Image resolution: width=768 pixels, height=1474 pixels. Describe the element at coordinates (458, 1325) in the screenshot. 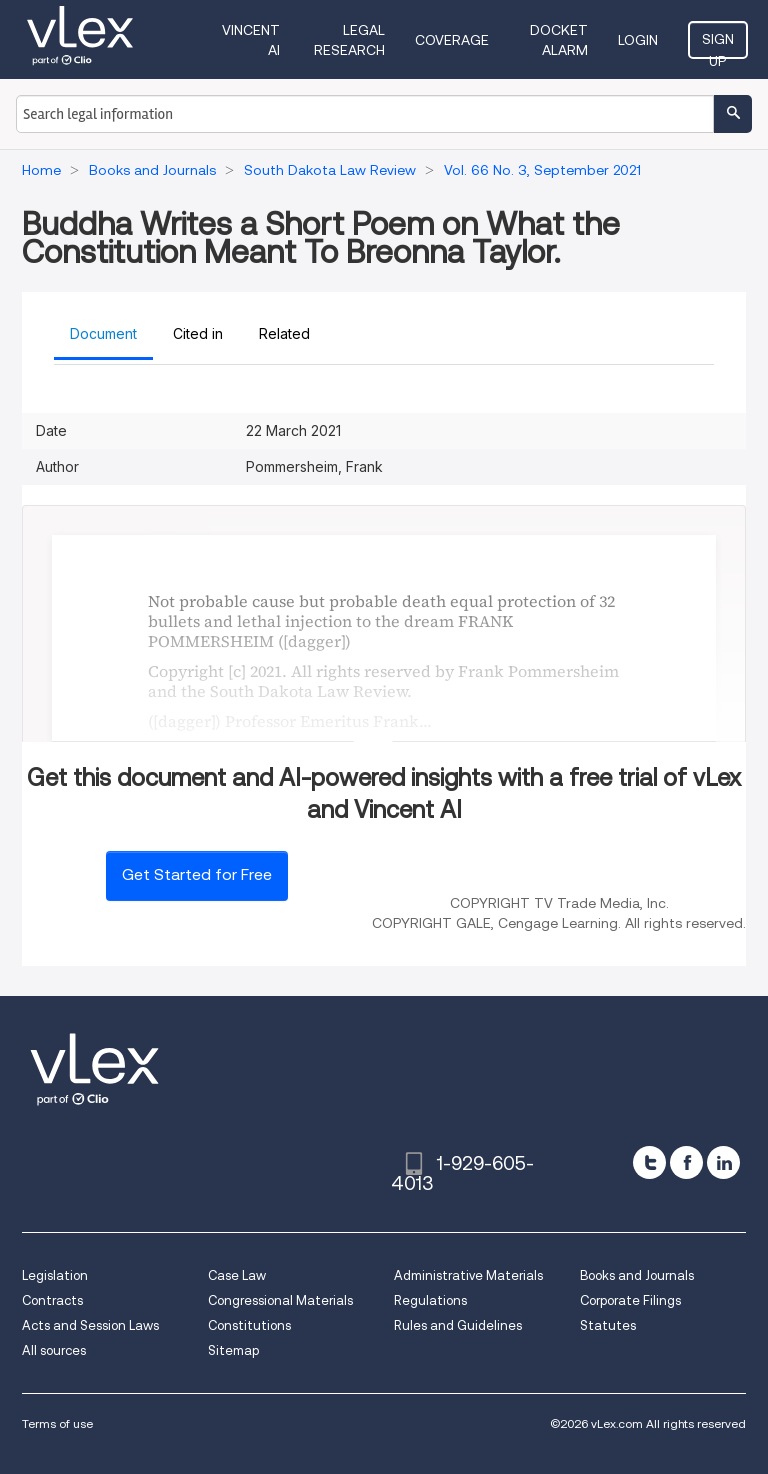

I see `Rules and Guidelines` at that location.